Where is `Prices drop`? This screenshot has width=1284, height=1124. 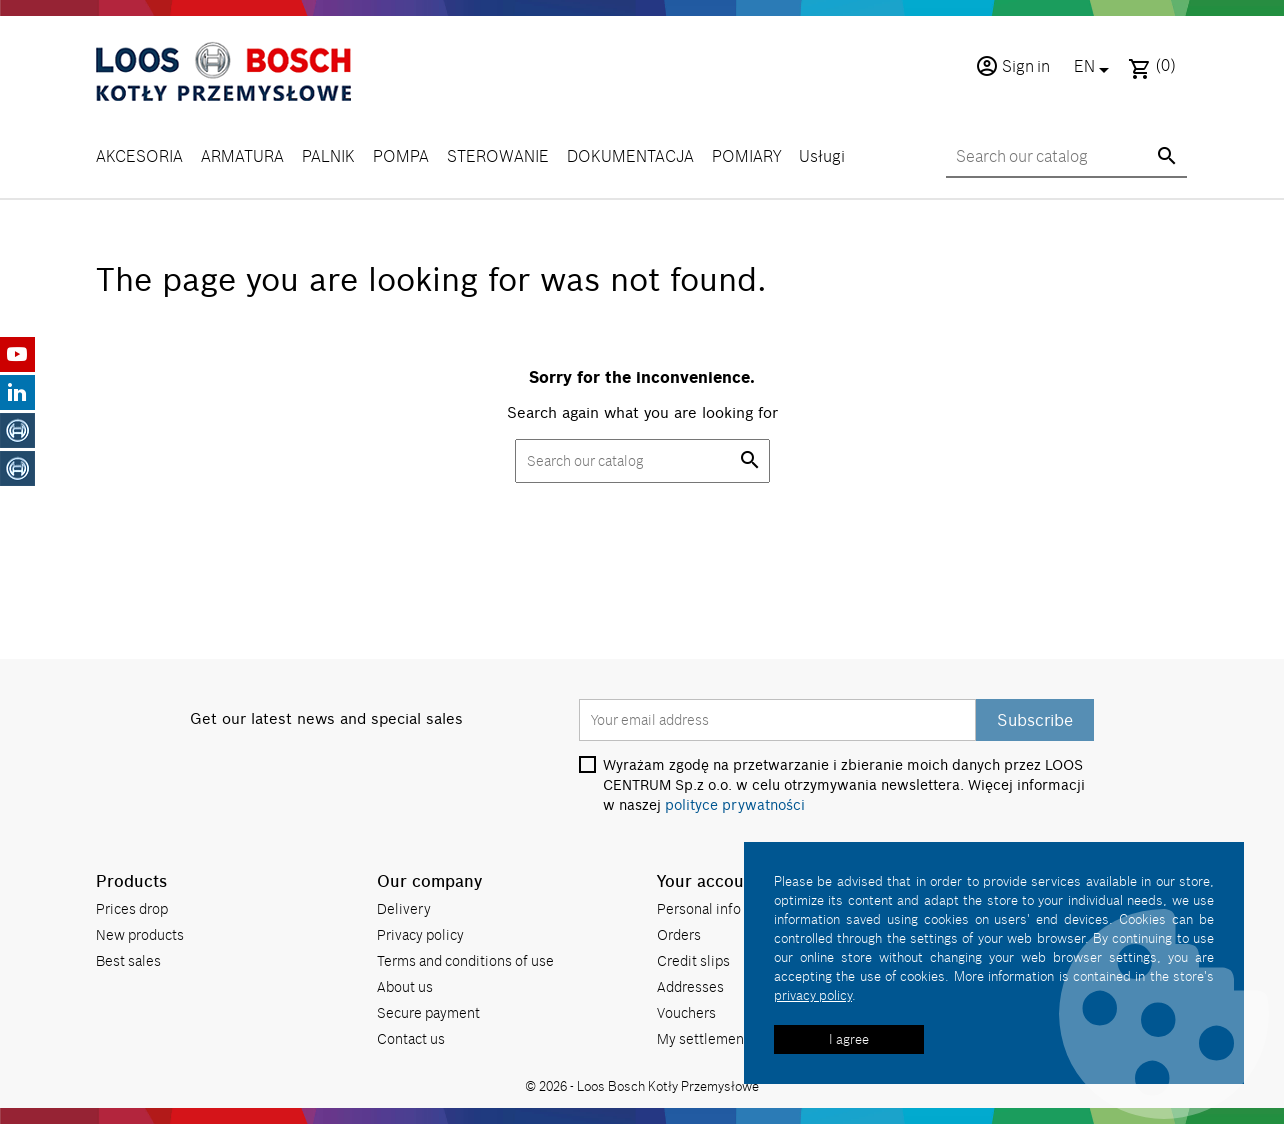 Prices drop is located at coordinates (132, 908).